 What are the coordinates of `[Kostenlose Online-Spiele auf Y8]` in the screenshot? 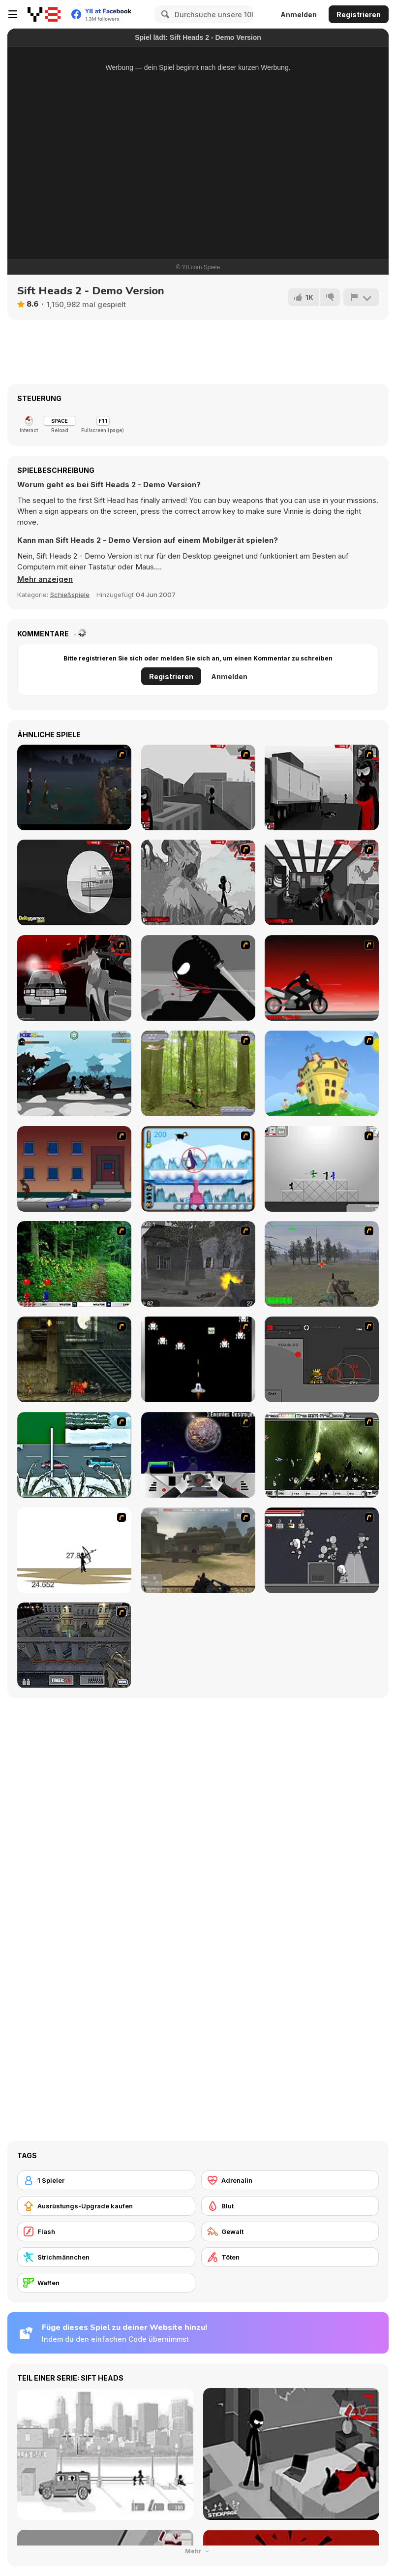 It's located at (44, 14).